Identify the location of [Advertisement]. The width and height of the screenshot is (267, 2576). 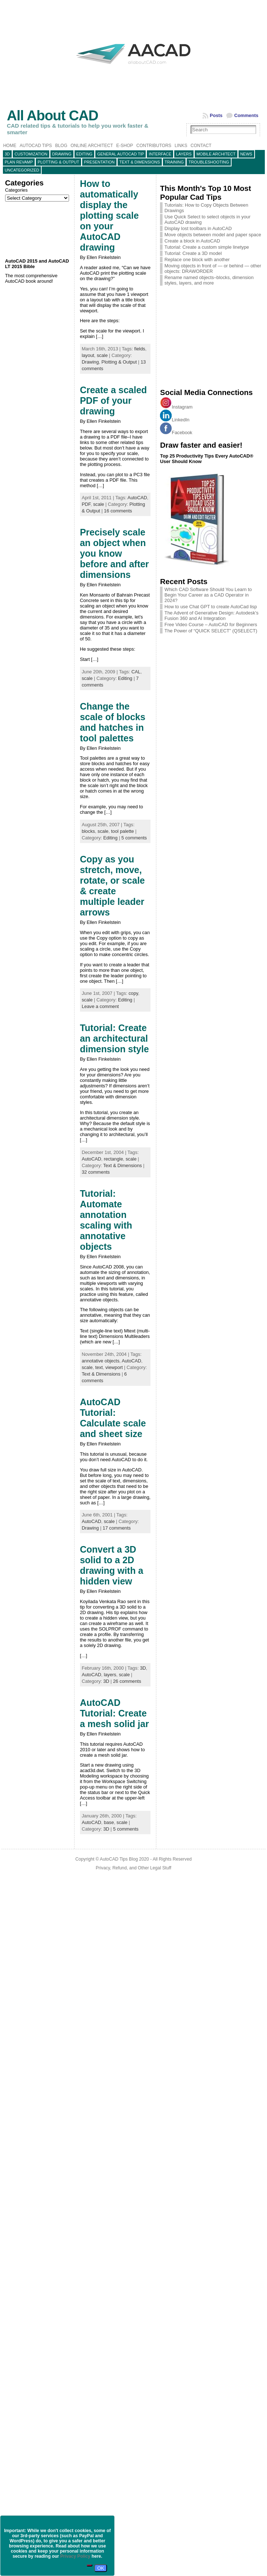
(37, 230).